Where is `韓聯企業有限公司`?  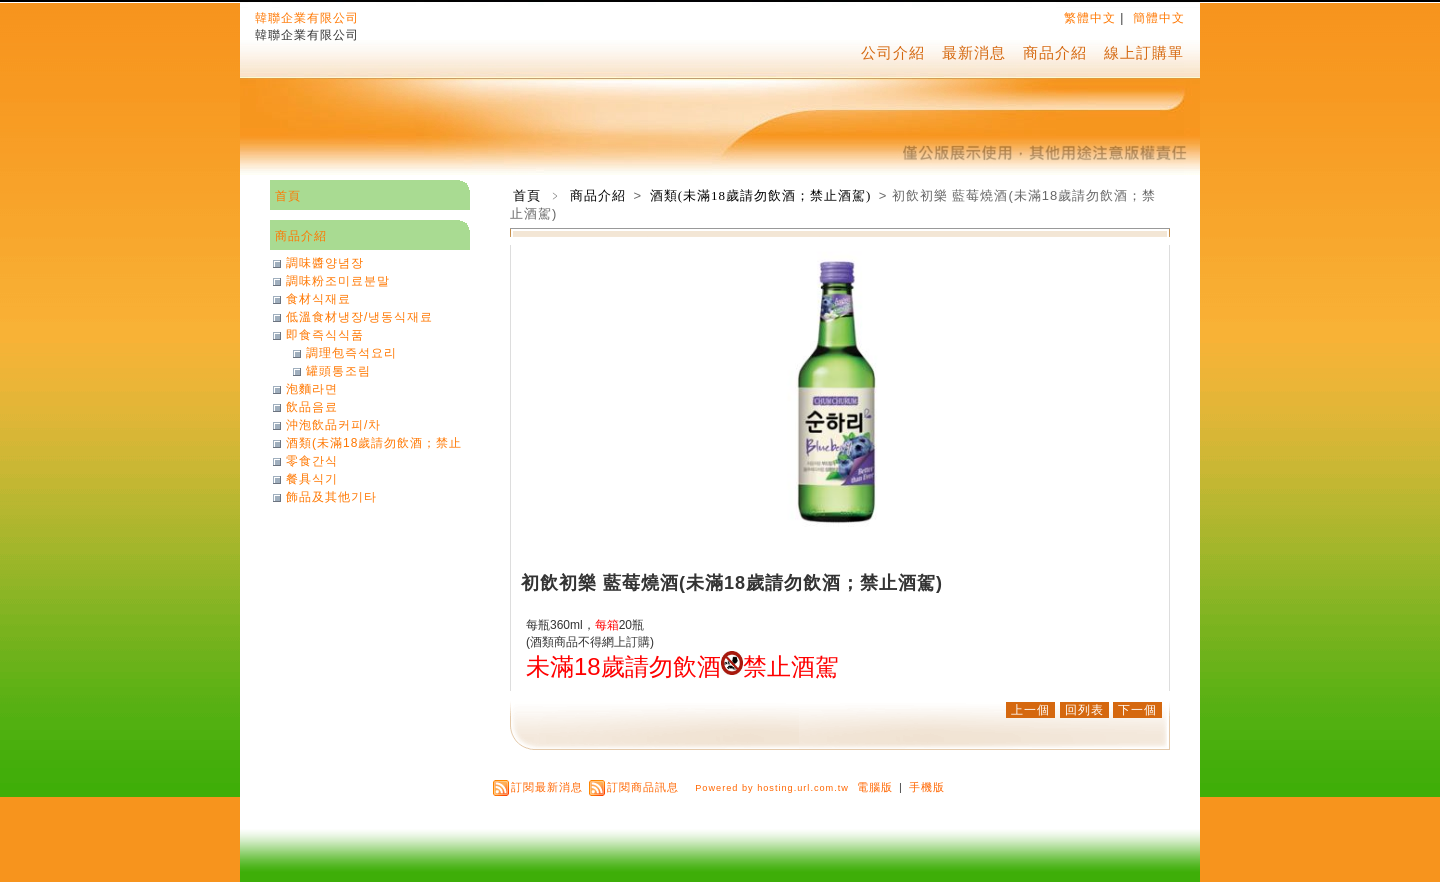 韓聯企業有限公司 is located at coordinates (307, 18).